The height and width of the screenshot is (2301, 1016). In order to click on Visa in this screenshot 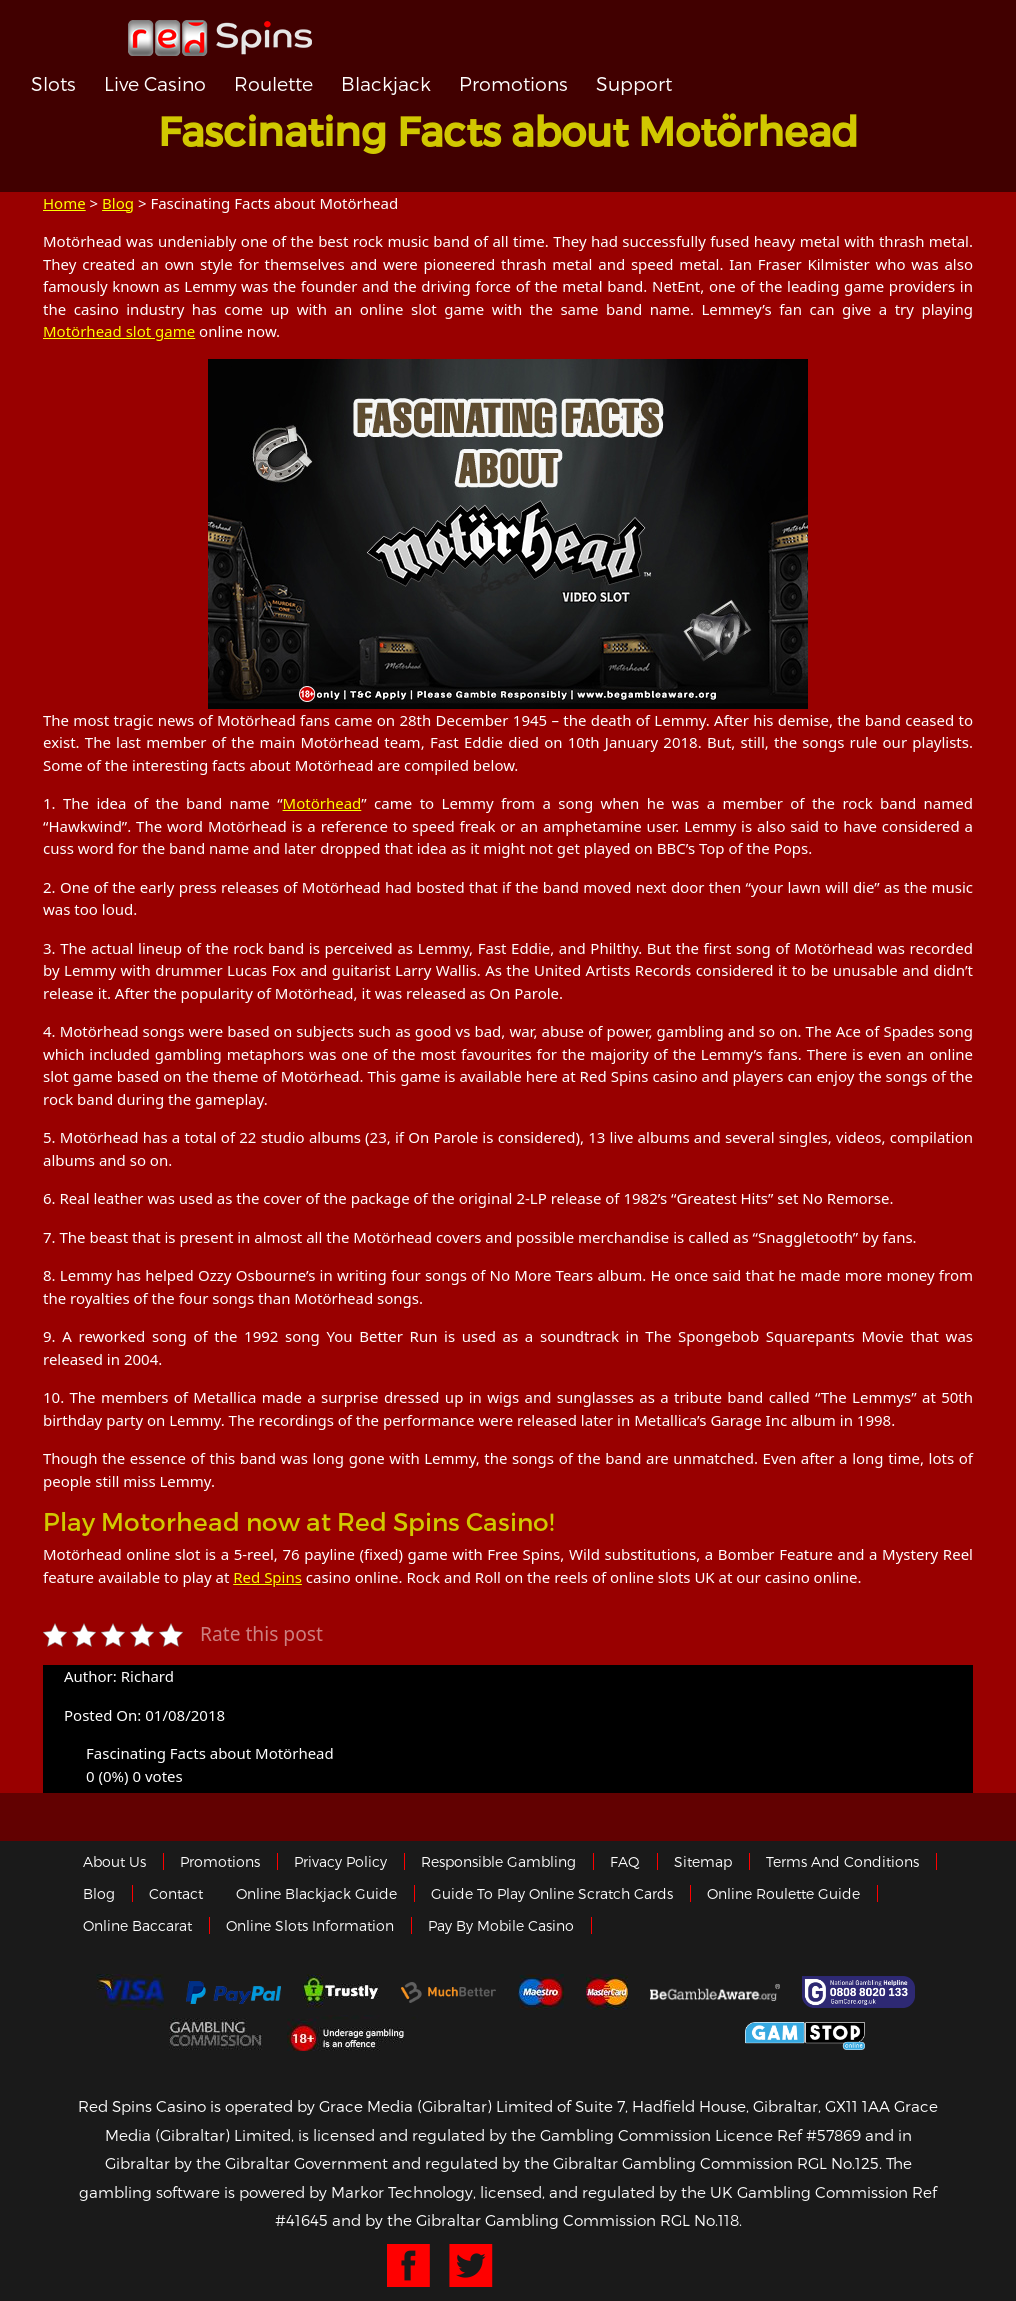, I will do `click(130, 1992)`.